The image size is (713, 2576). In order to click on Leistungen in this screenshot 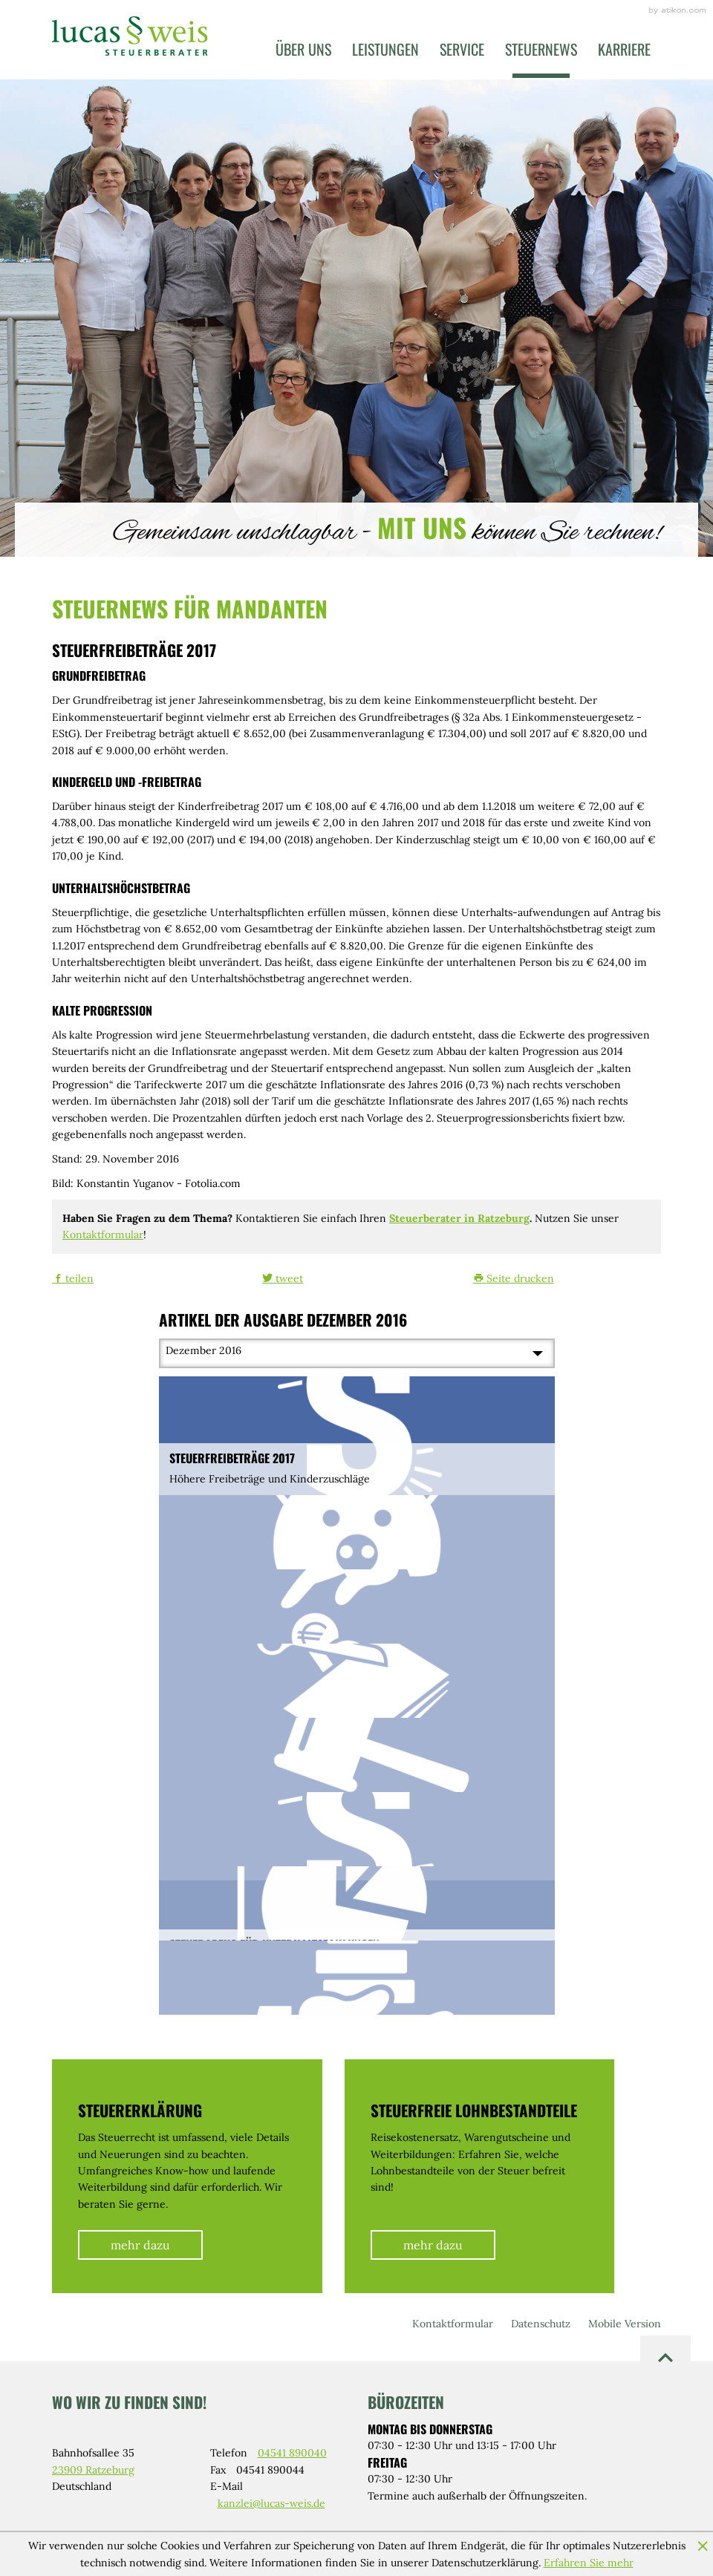, I will do `click(385, 49)`.